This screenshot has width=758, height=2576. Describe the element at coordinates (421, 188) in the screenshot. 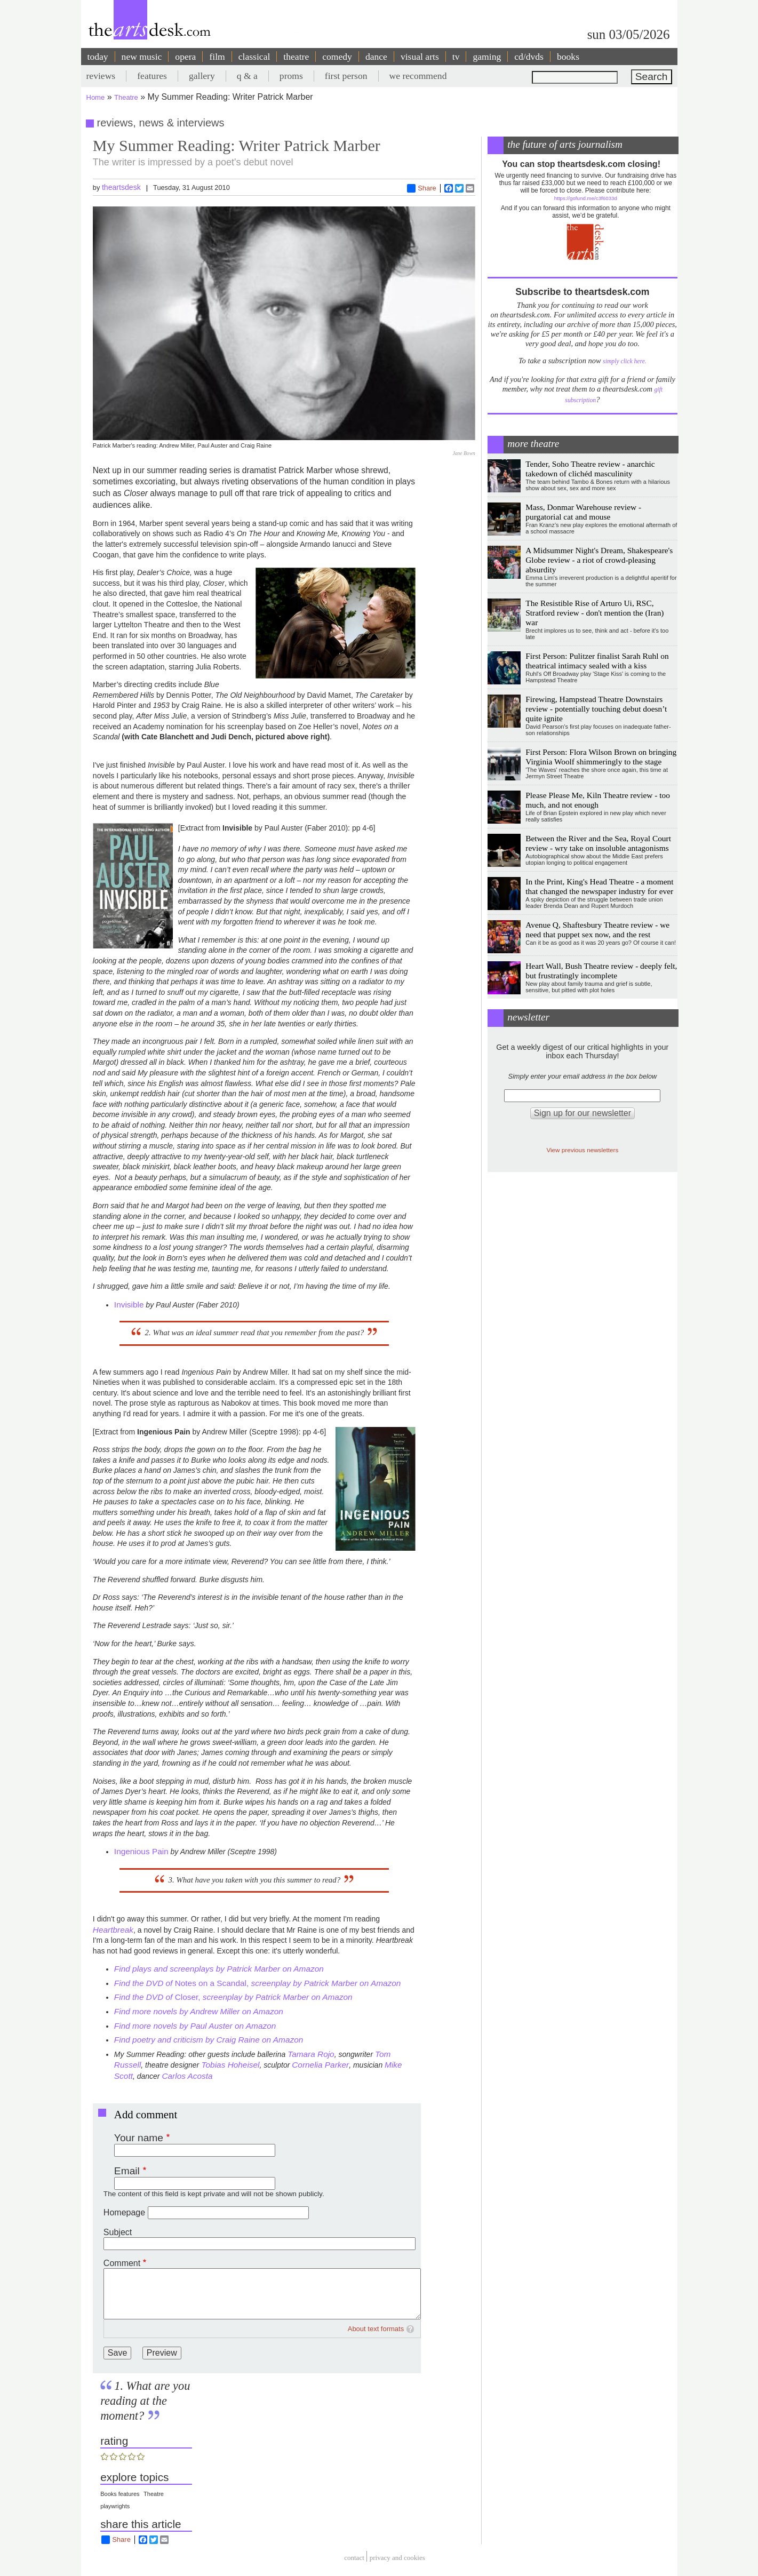

I see `Share` at that location.